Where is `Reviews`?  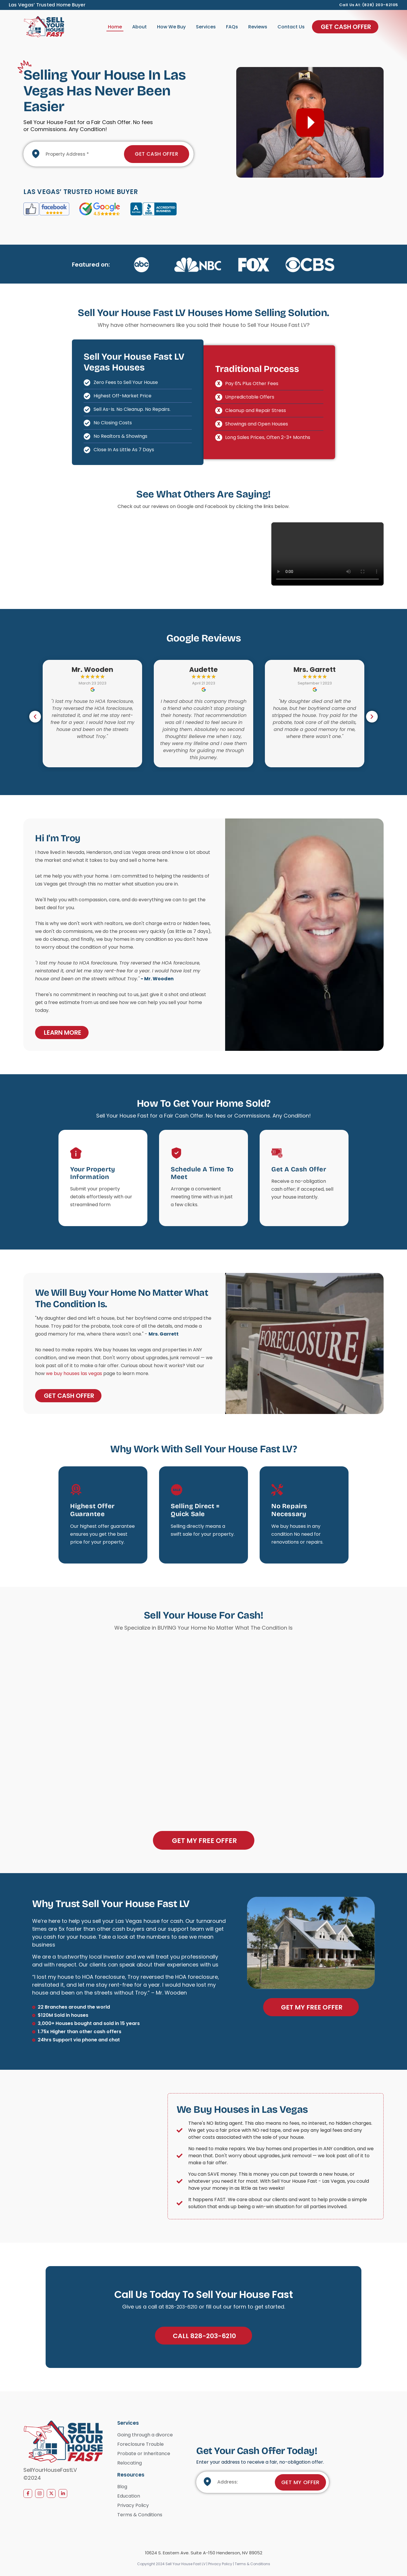 Reviews is located at coordinates (257, 26).